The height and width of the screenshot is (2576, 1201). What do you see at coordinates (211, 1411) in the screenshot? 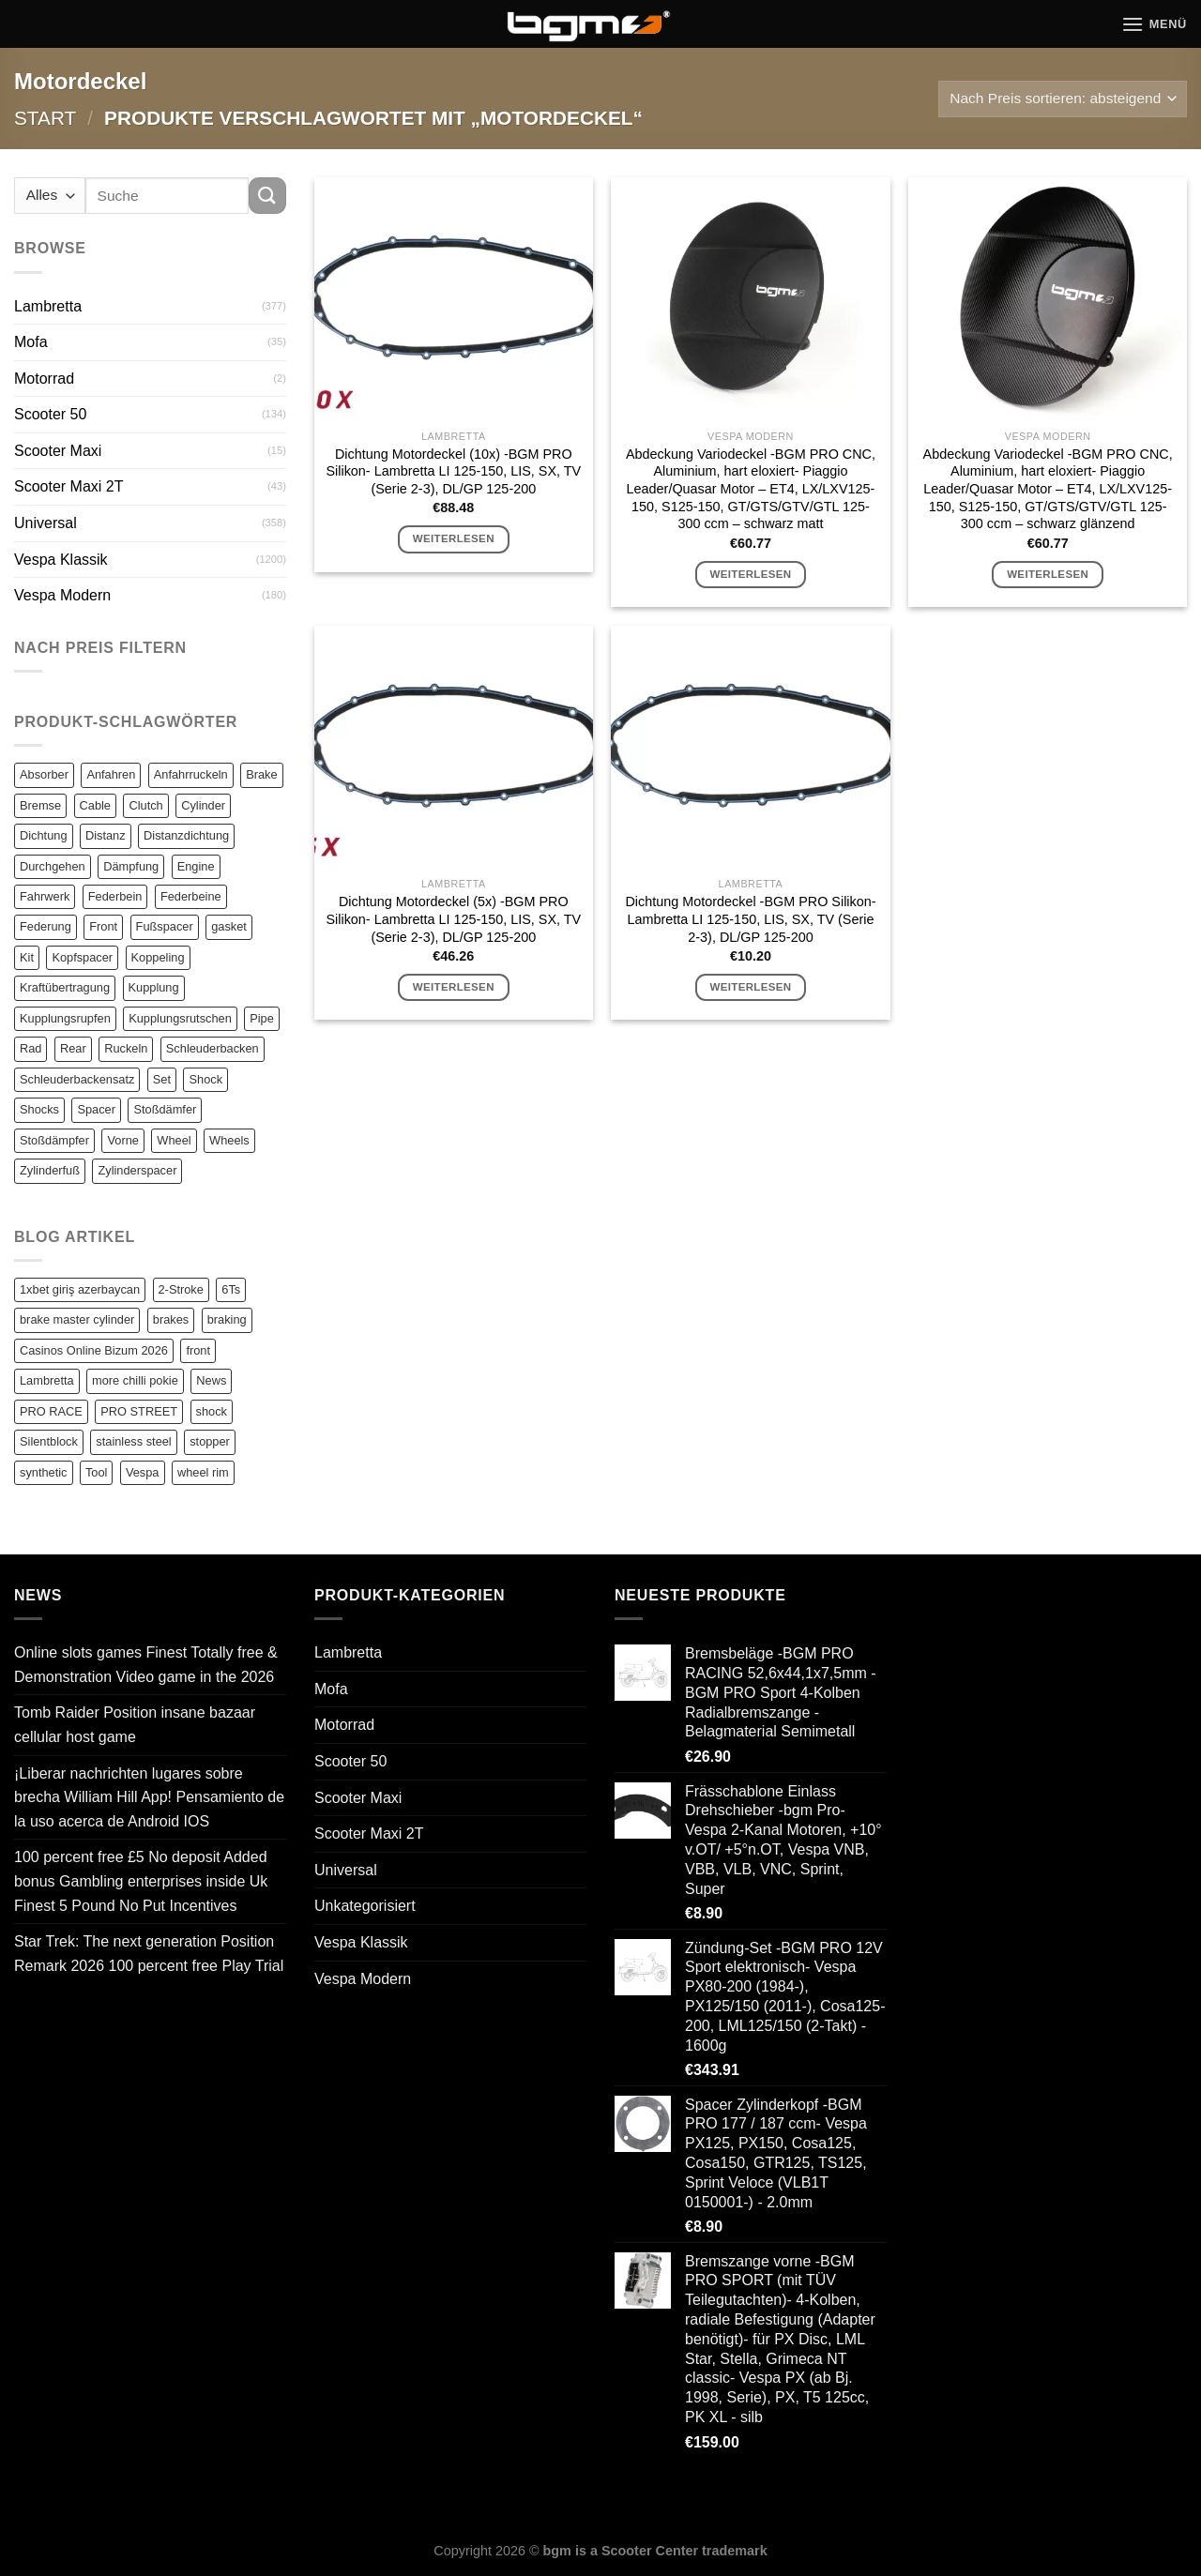
I see `shock [shock (1 Eintrag)]` at bounding box center [211, 1411].